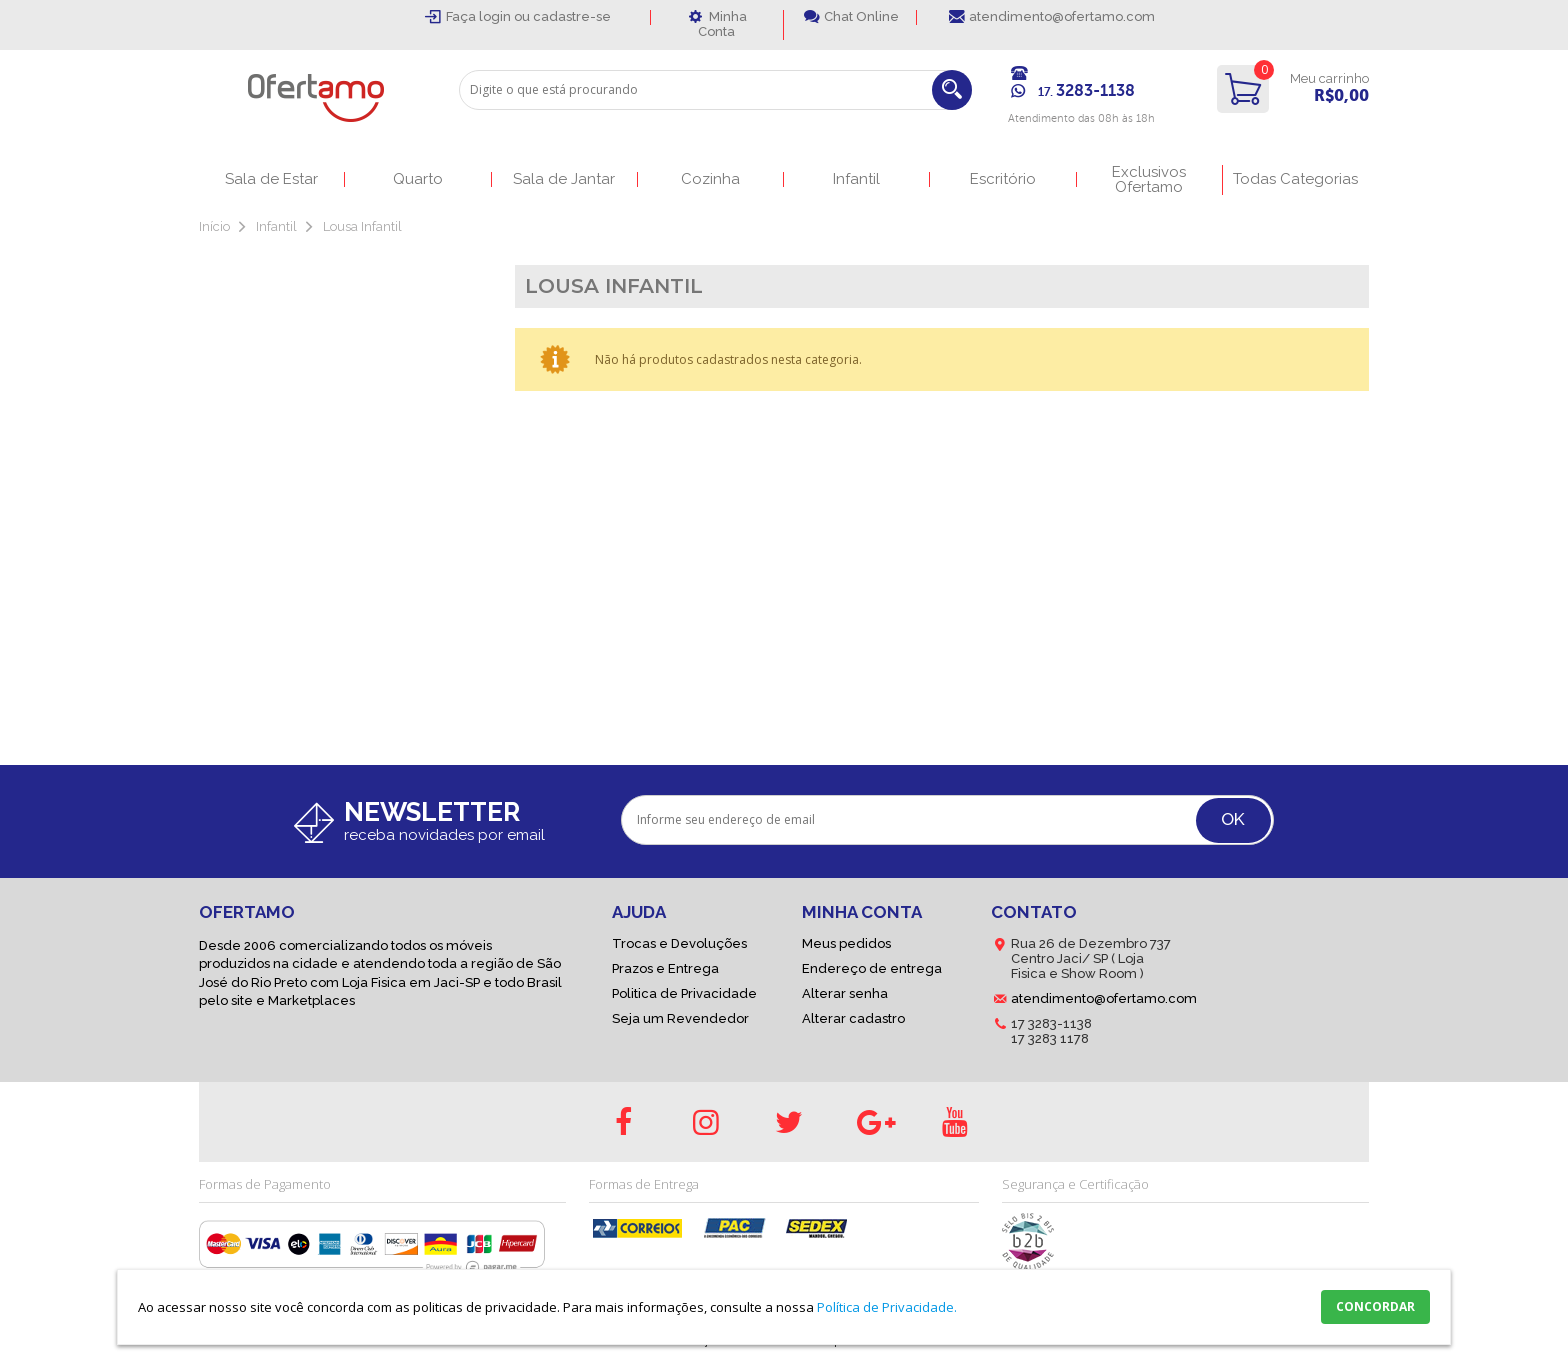 This screenshot has height=1361, width=1568. I want to click on 17., so click(1086, 92).